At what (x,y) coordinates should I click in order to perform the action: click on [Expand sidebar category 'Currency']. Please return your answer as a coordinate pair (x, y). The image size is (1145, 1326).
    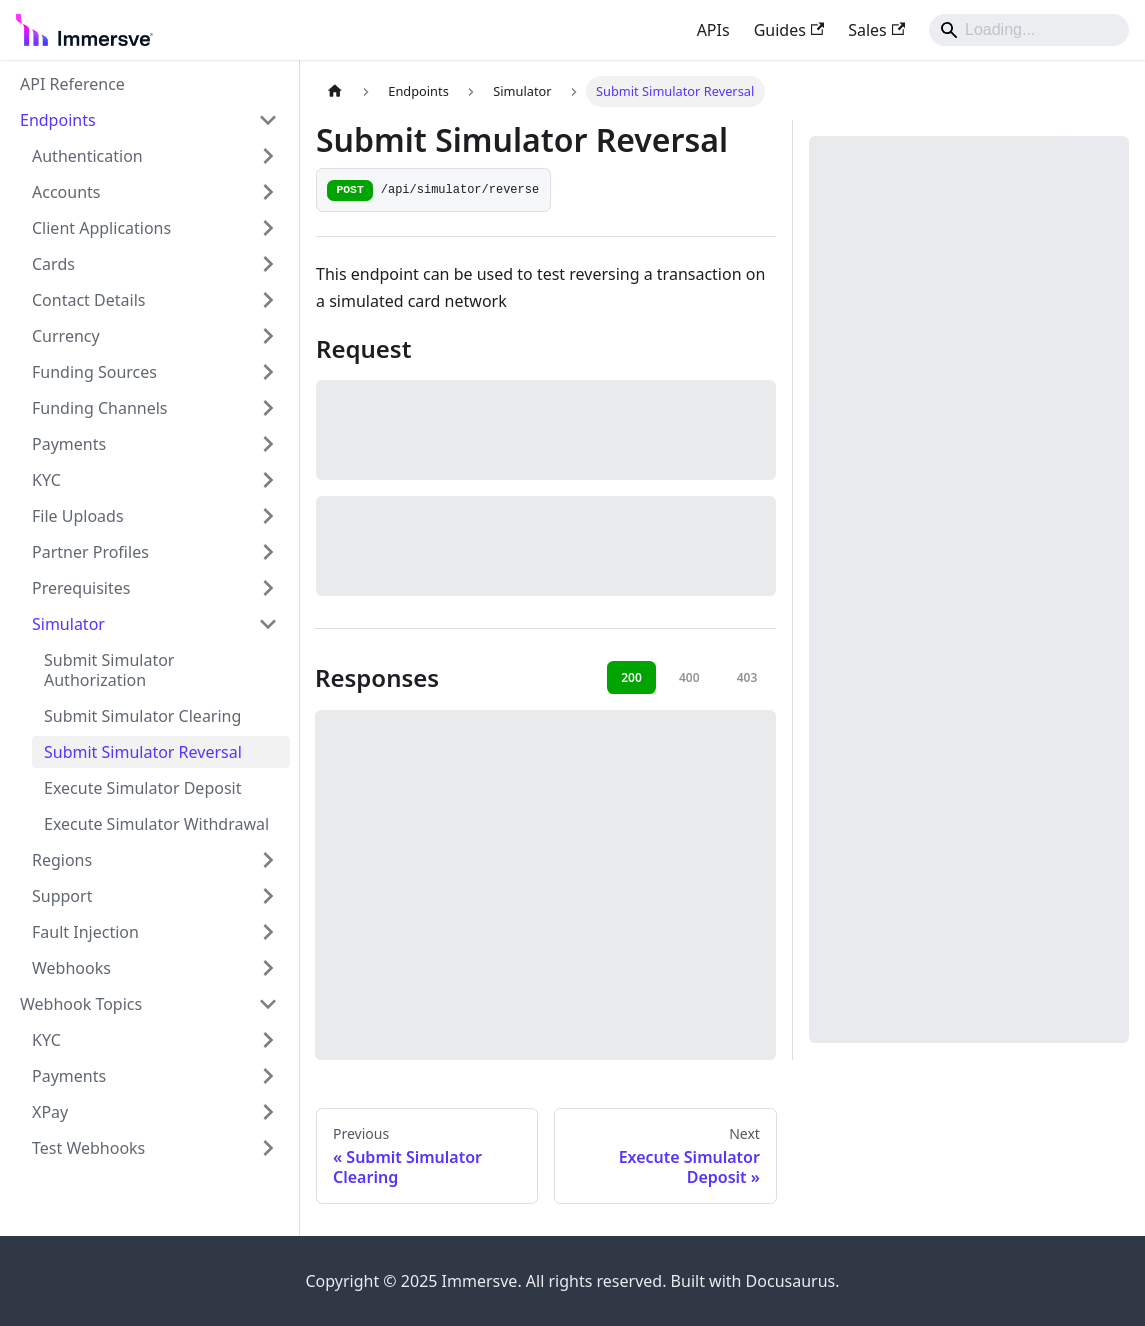
    Looking at the image, I should click on (268, 336).